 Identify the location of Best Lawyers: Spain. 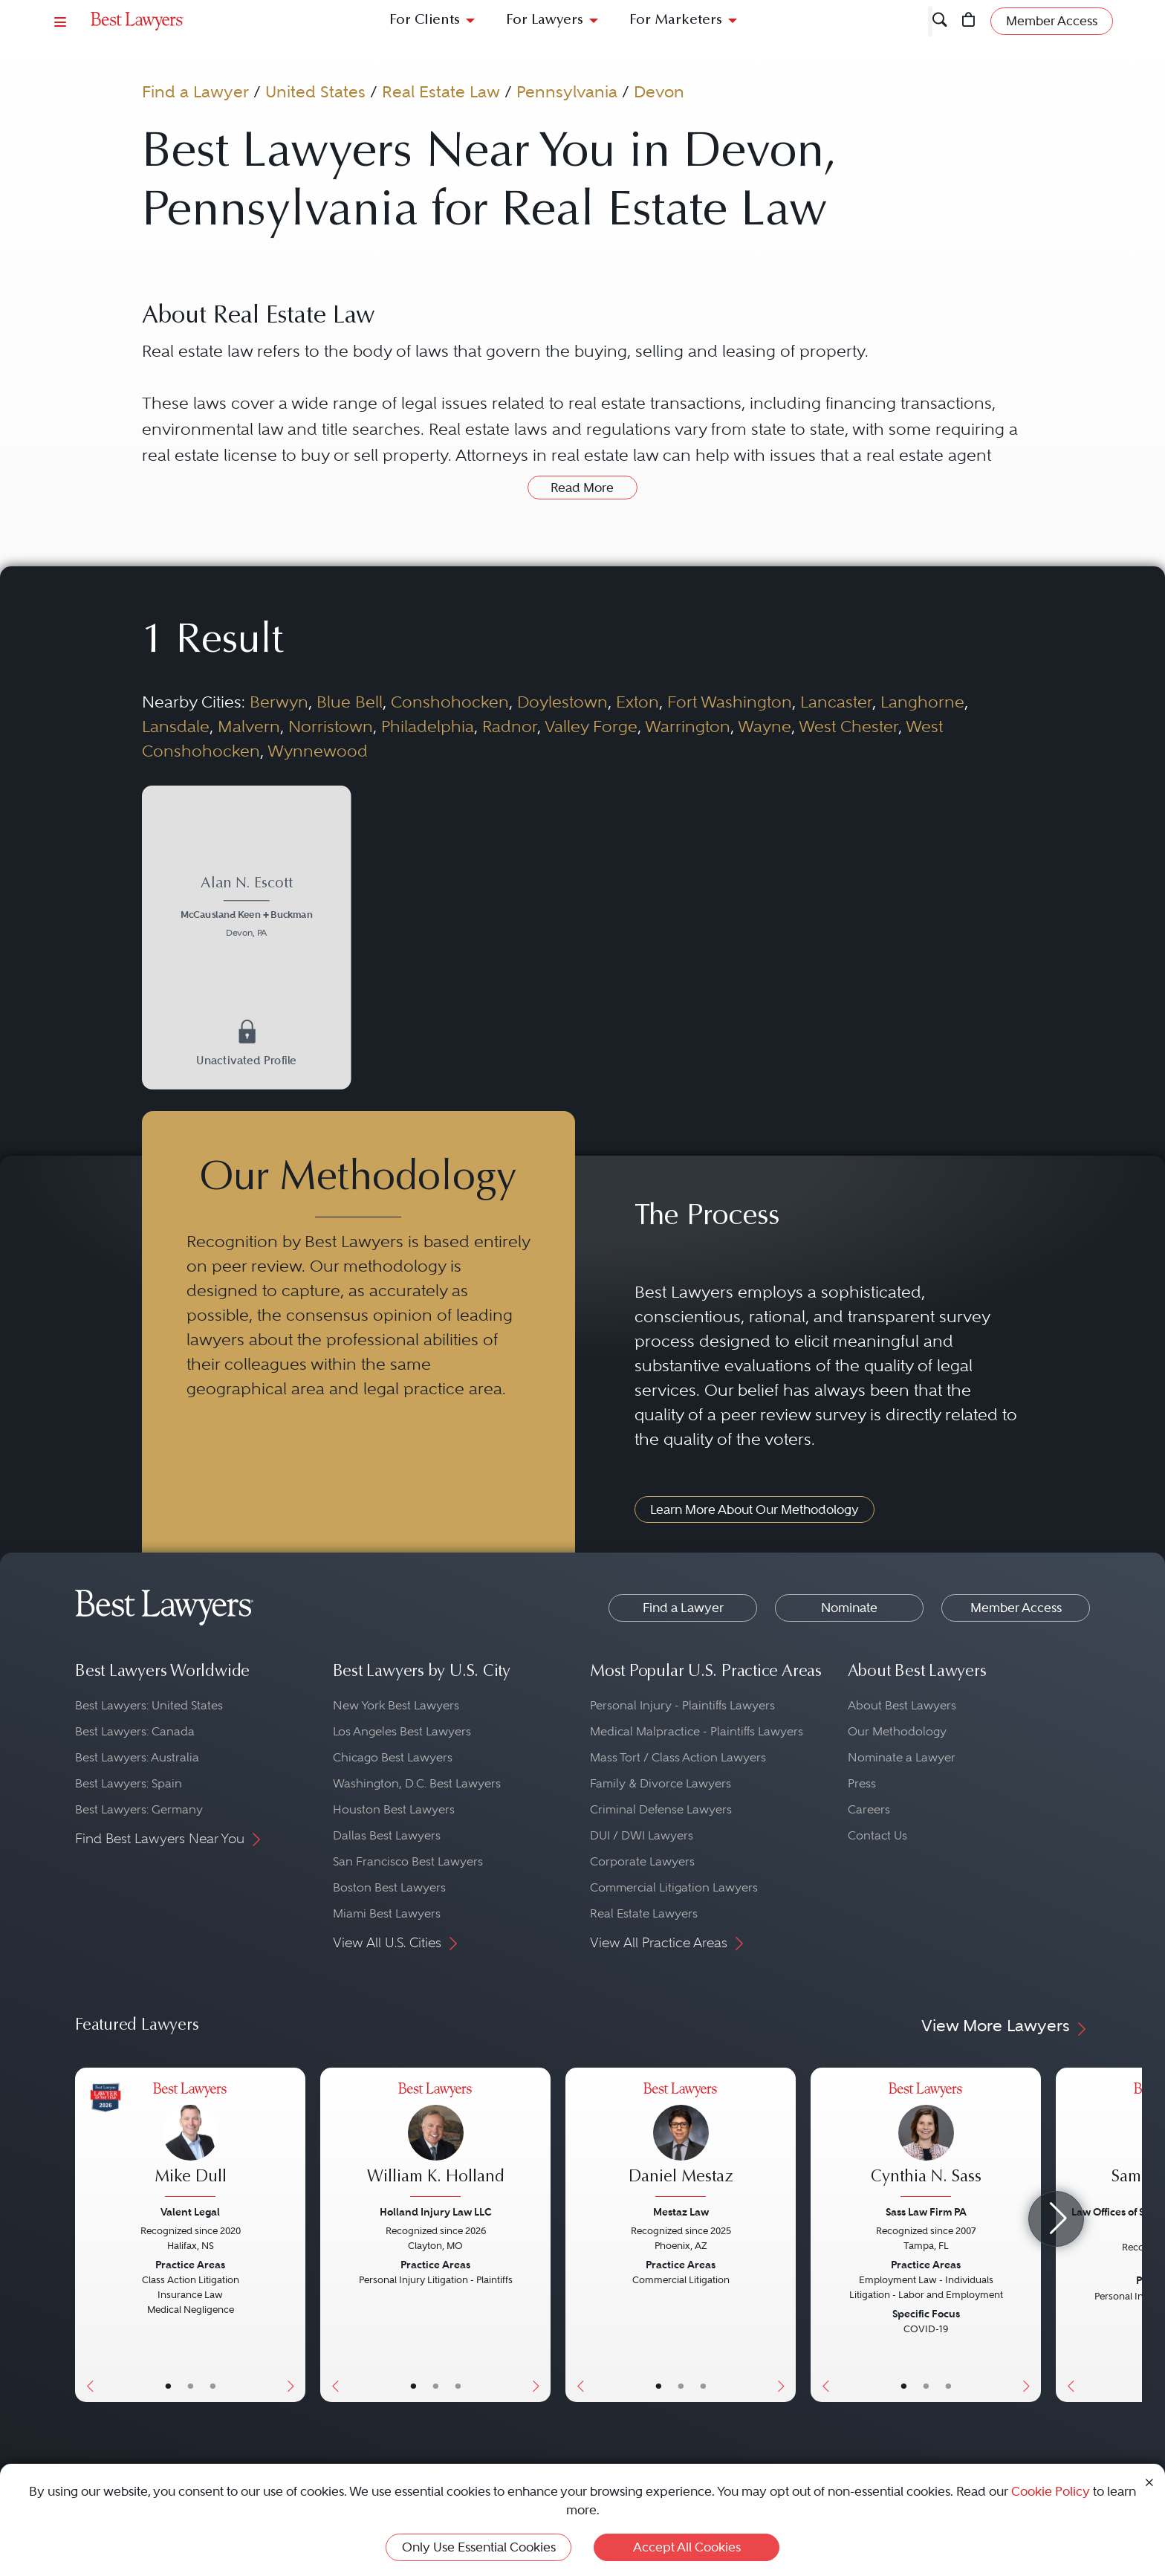
(128, 1783).